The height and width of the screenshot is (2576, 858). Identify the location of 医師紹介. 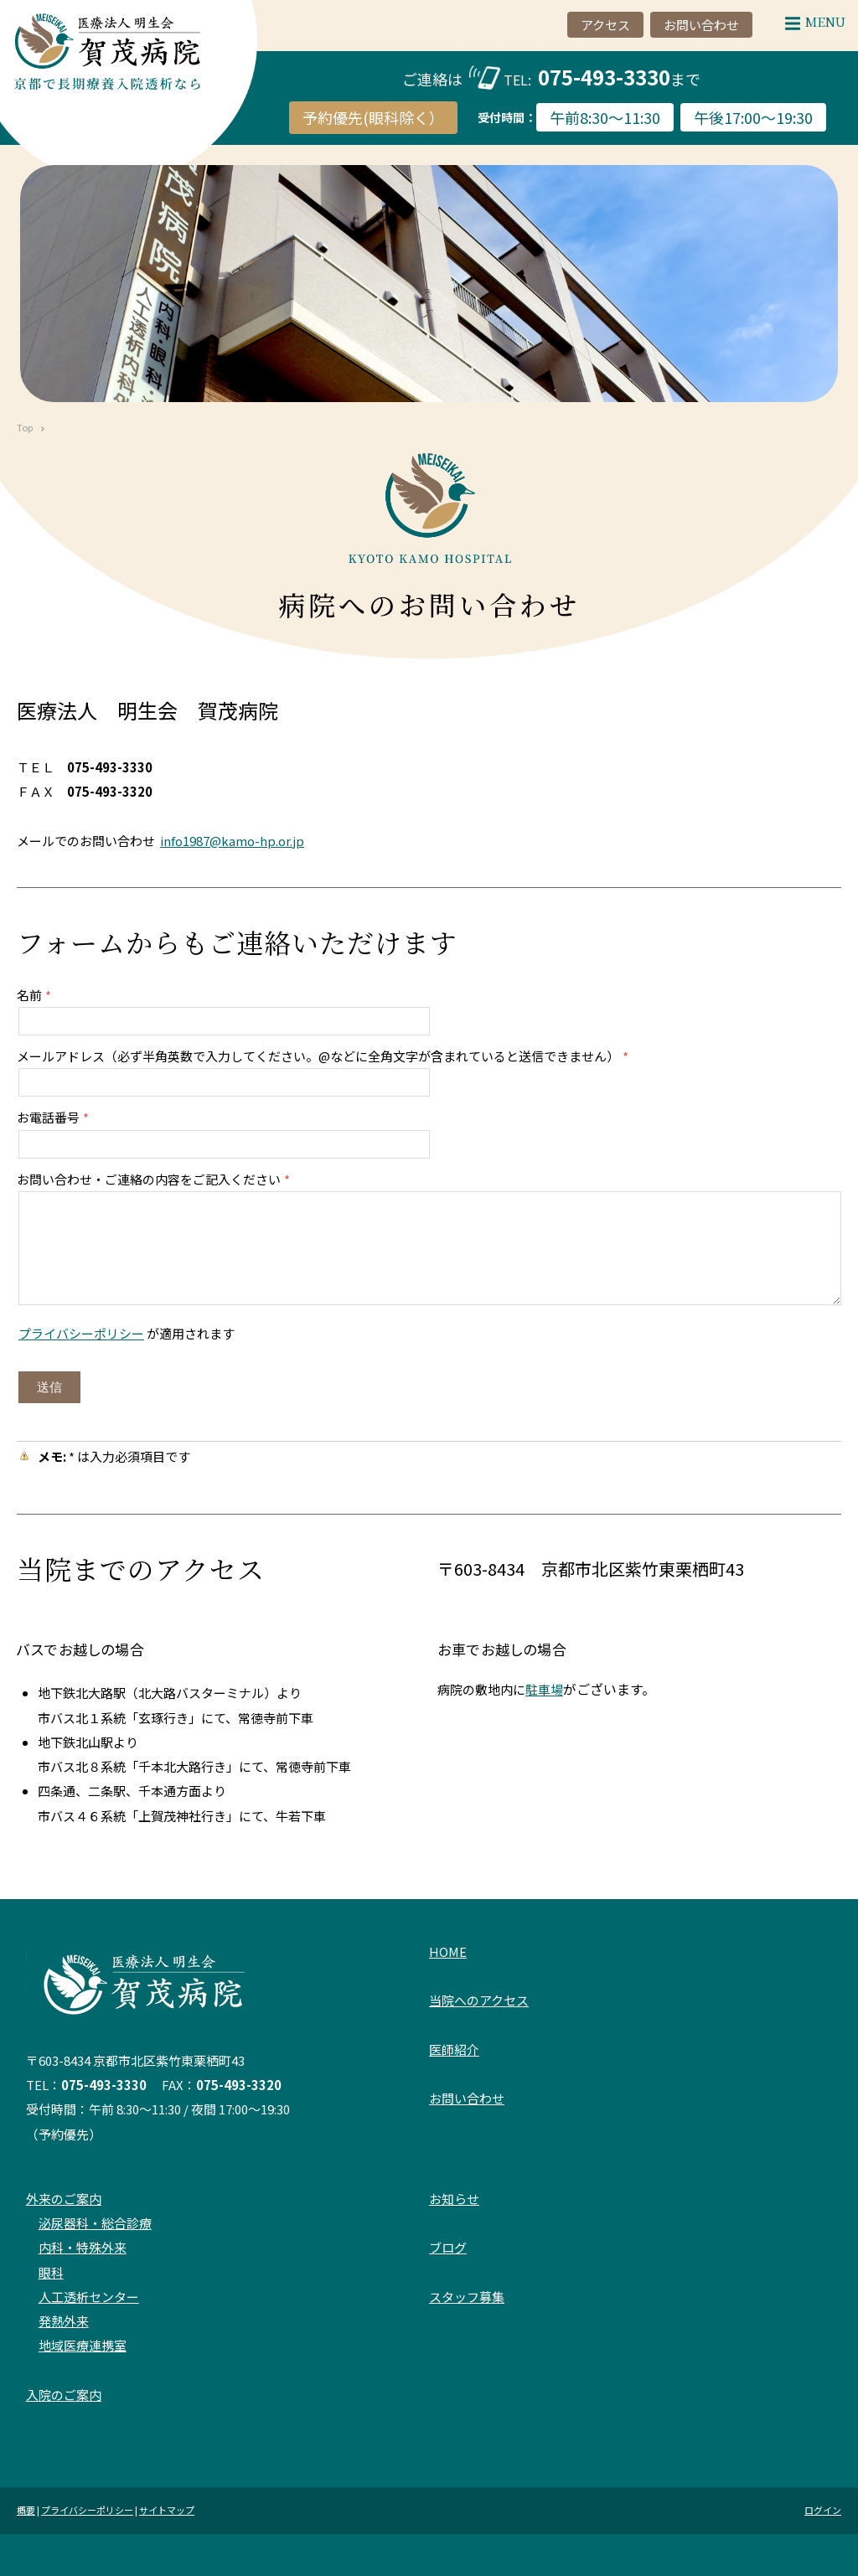
(454, 2049).